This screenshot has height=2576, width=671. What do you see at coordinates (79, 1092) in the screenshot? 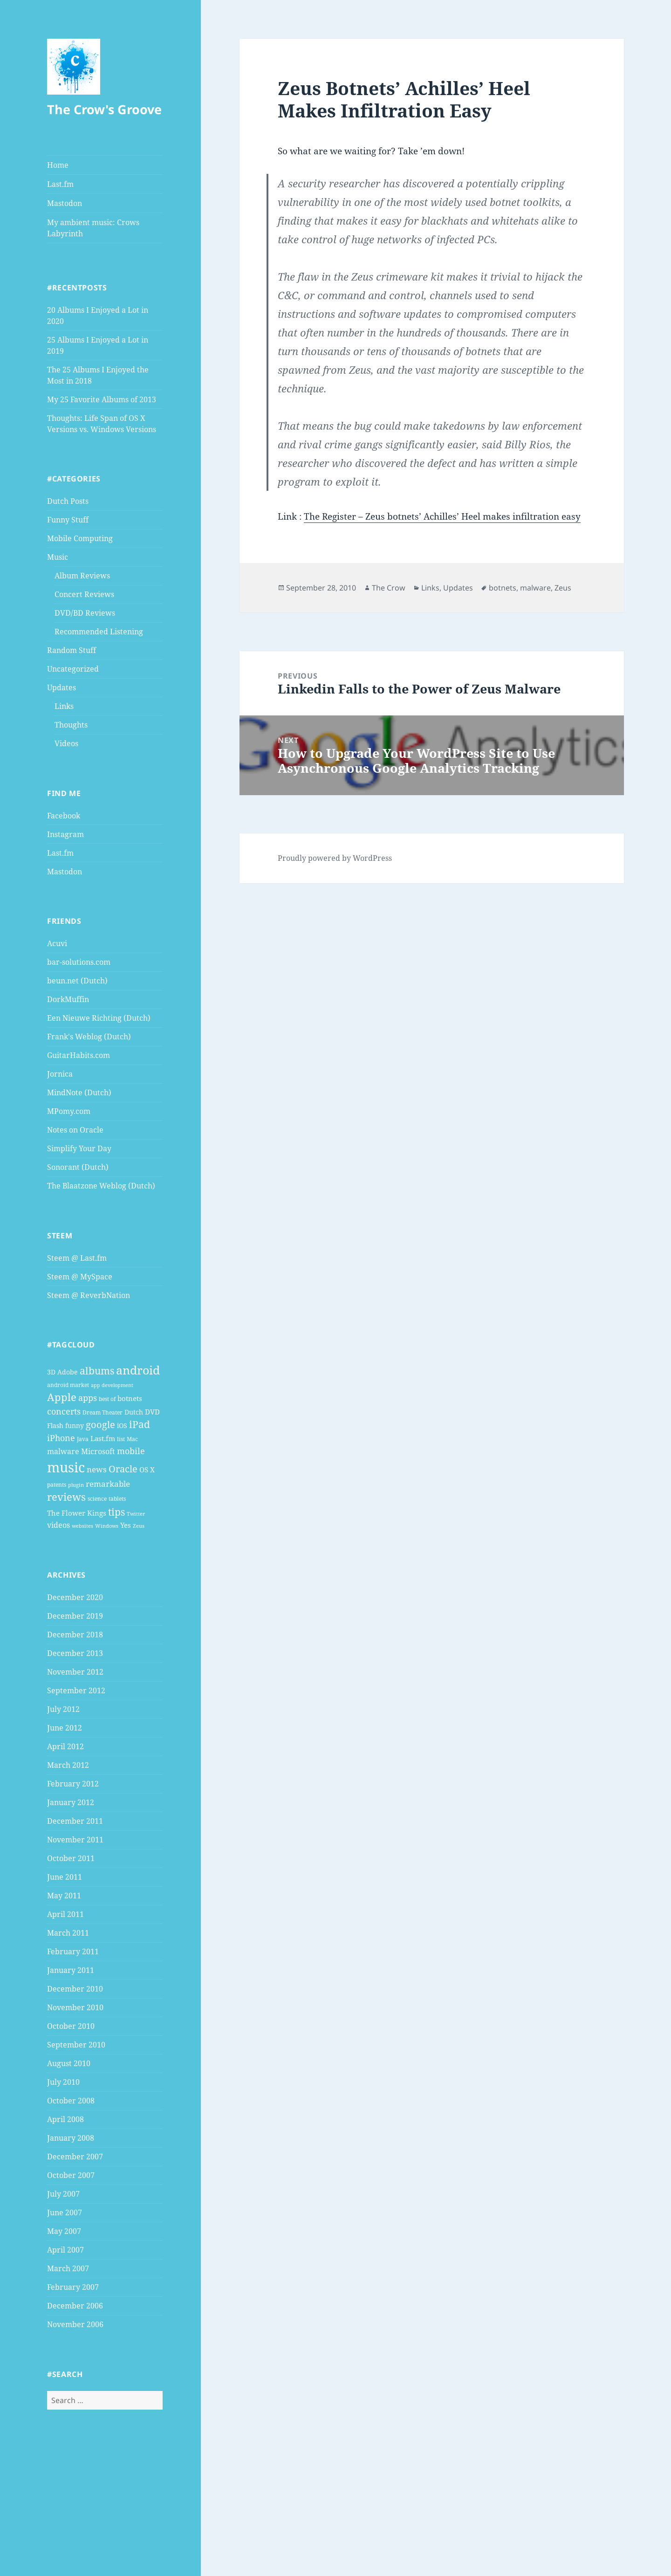
I see `MindNote (Dutch)` at bounding box center [79, 1092].